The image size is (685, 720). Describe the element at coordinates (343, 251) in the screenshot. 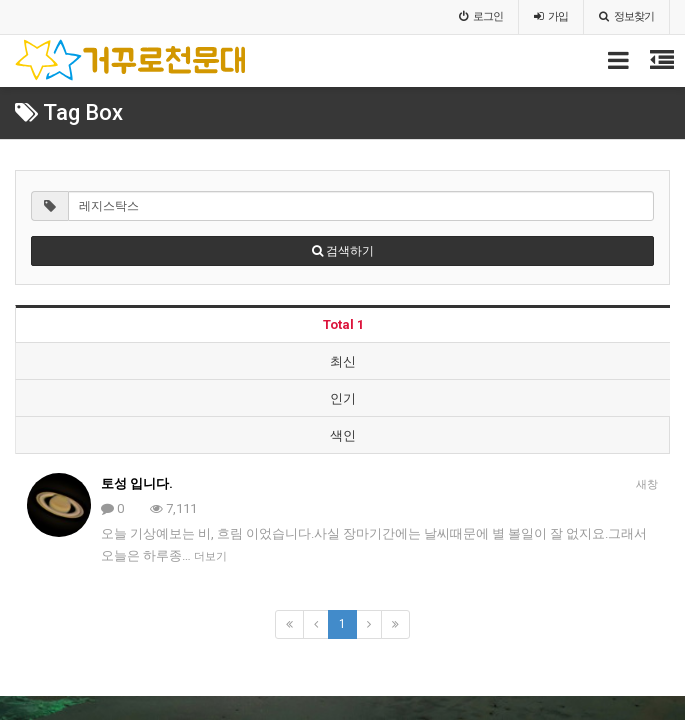

I see `검색하기` at that location.